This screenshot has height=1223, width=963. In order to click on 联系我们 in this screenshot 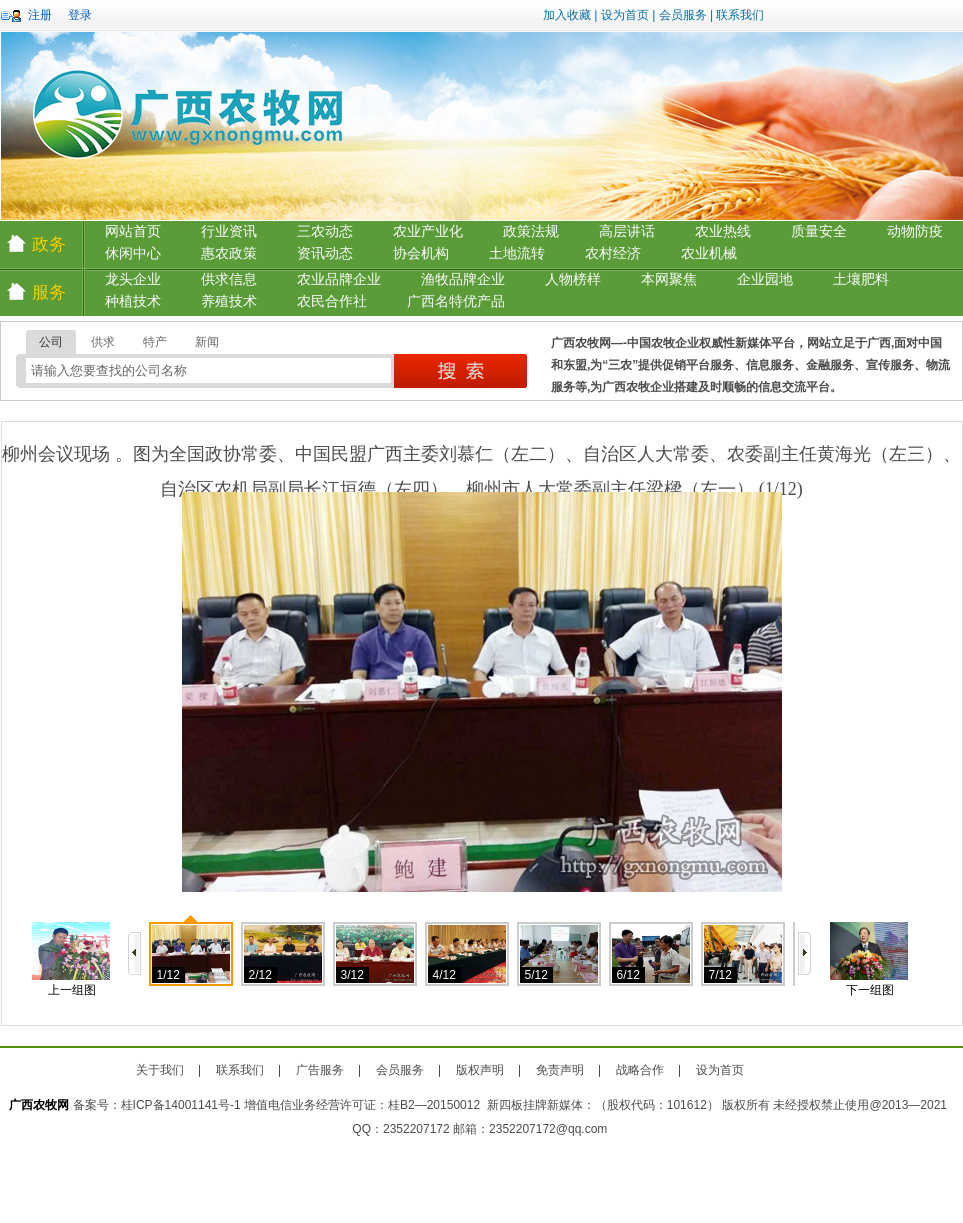, I will do `click(740, 15)`.